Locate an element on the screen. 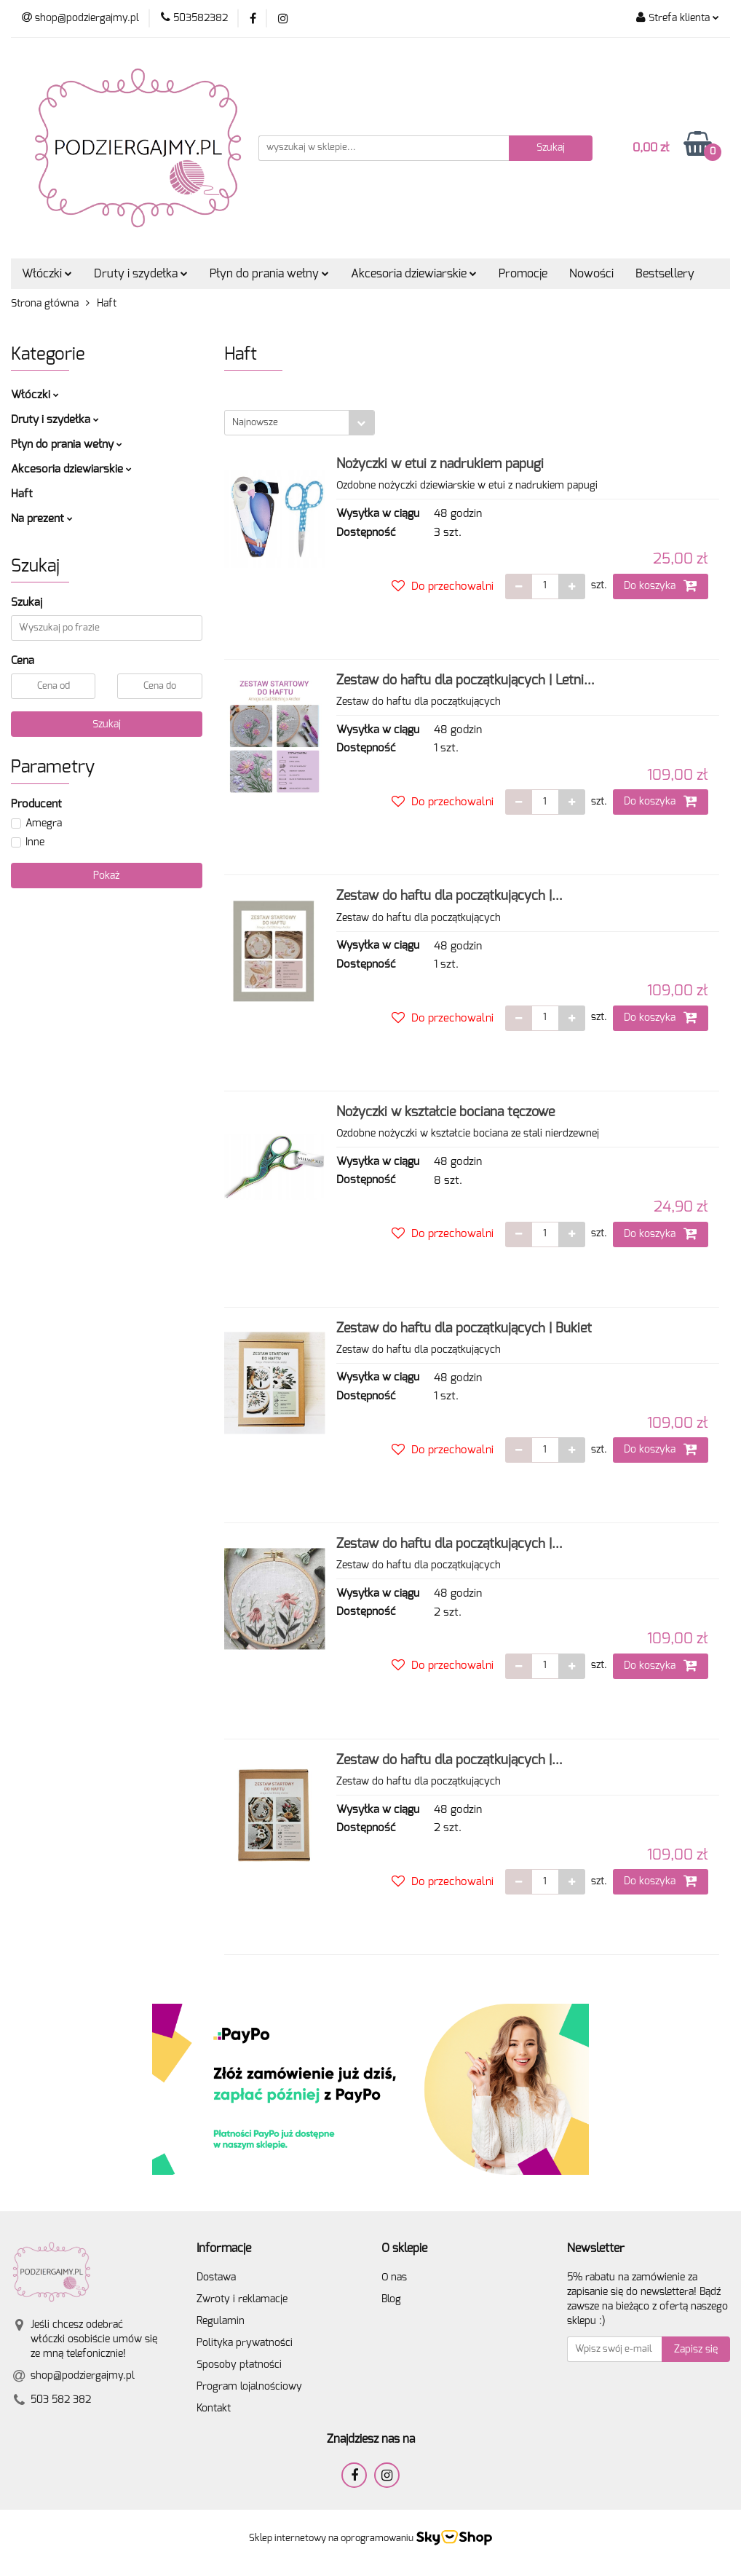 Image resolution: width=741 pixels, height=2576 pixels. Pokaż is located at coordinates (106, 876).